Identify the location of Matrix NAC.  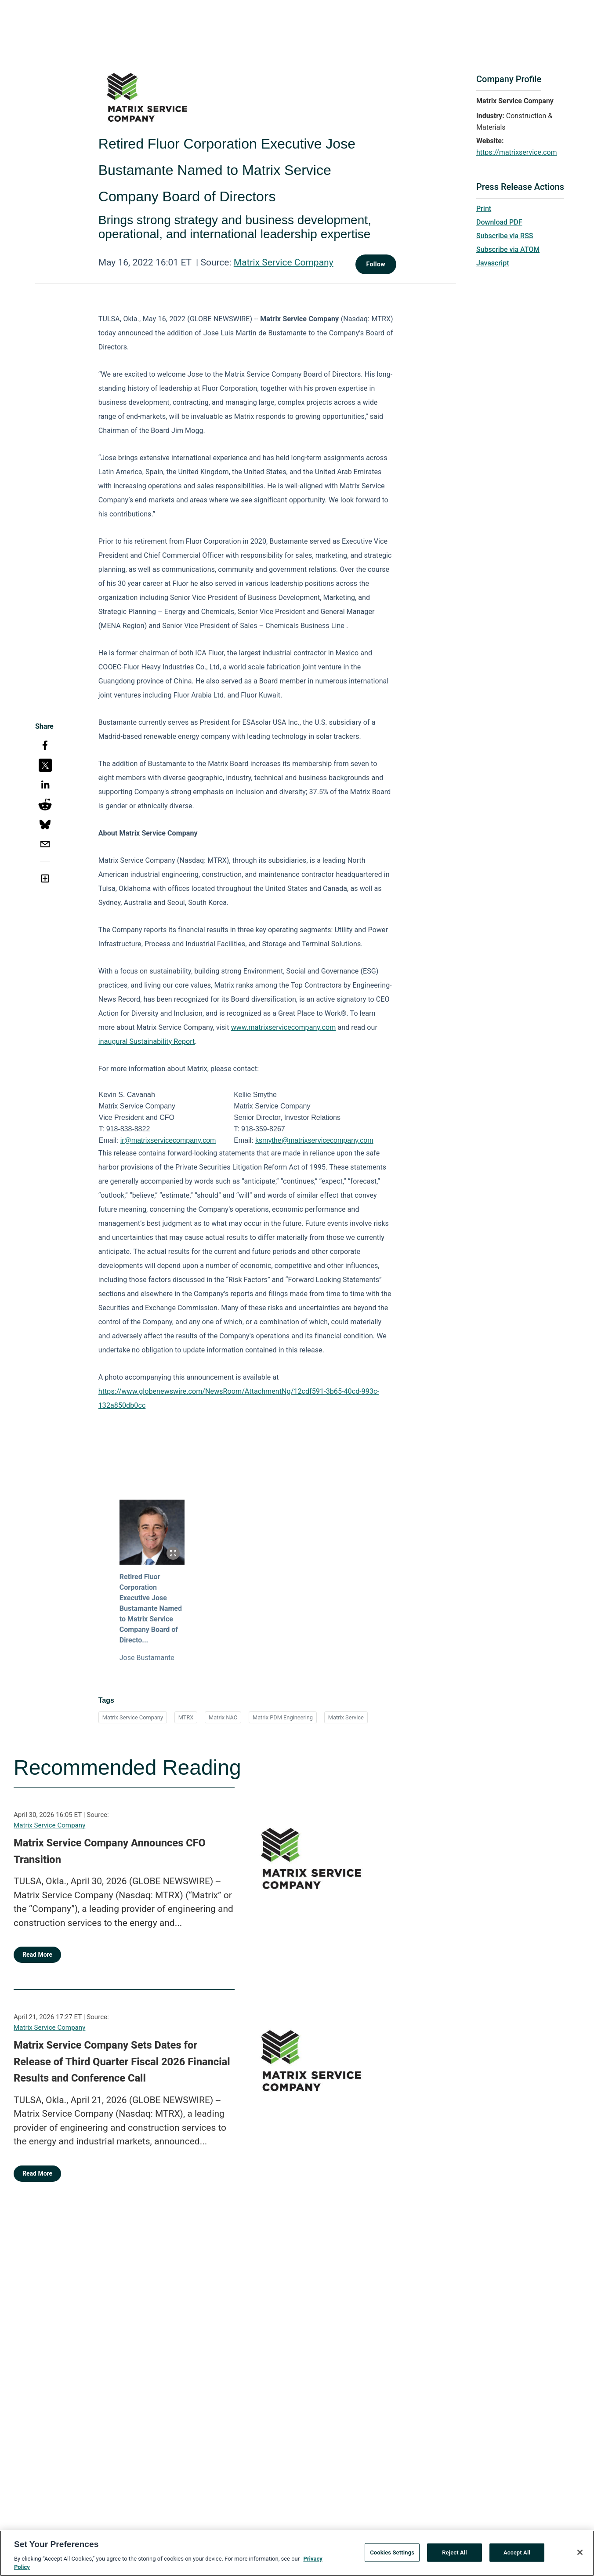
(223, 1717).